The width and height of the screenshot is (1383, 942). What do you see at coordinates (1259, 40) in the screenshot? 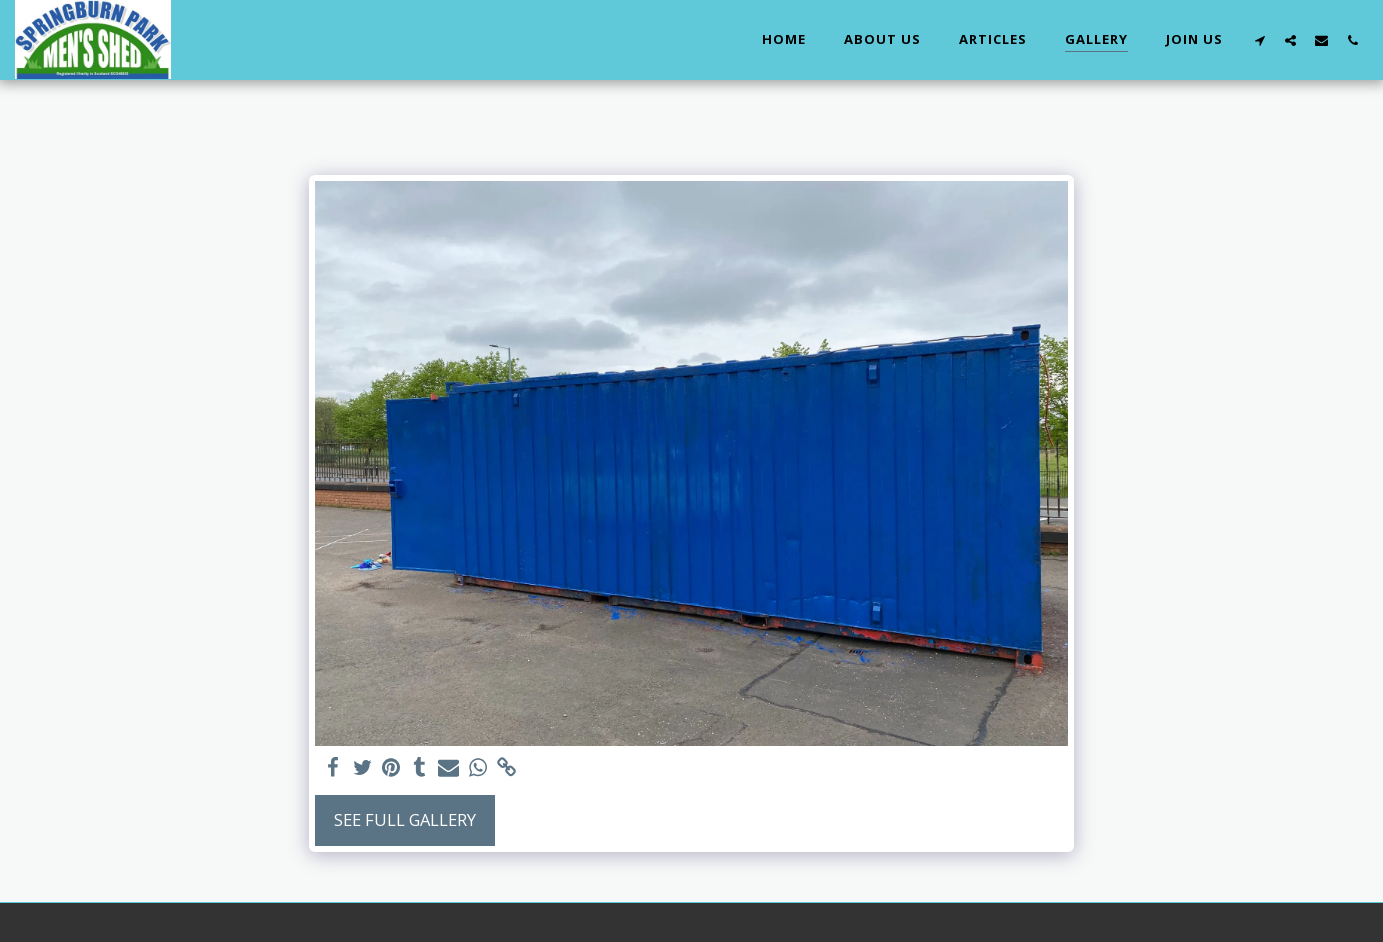
I see `[button]` at bounding box center [1259, 40].